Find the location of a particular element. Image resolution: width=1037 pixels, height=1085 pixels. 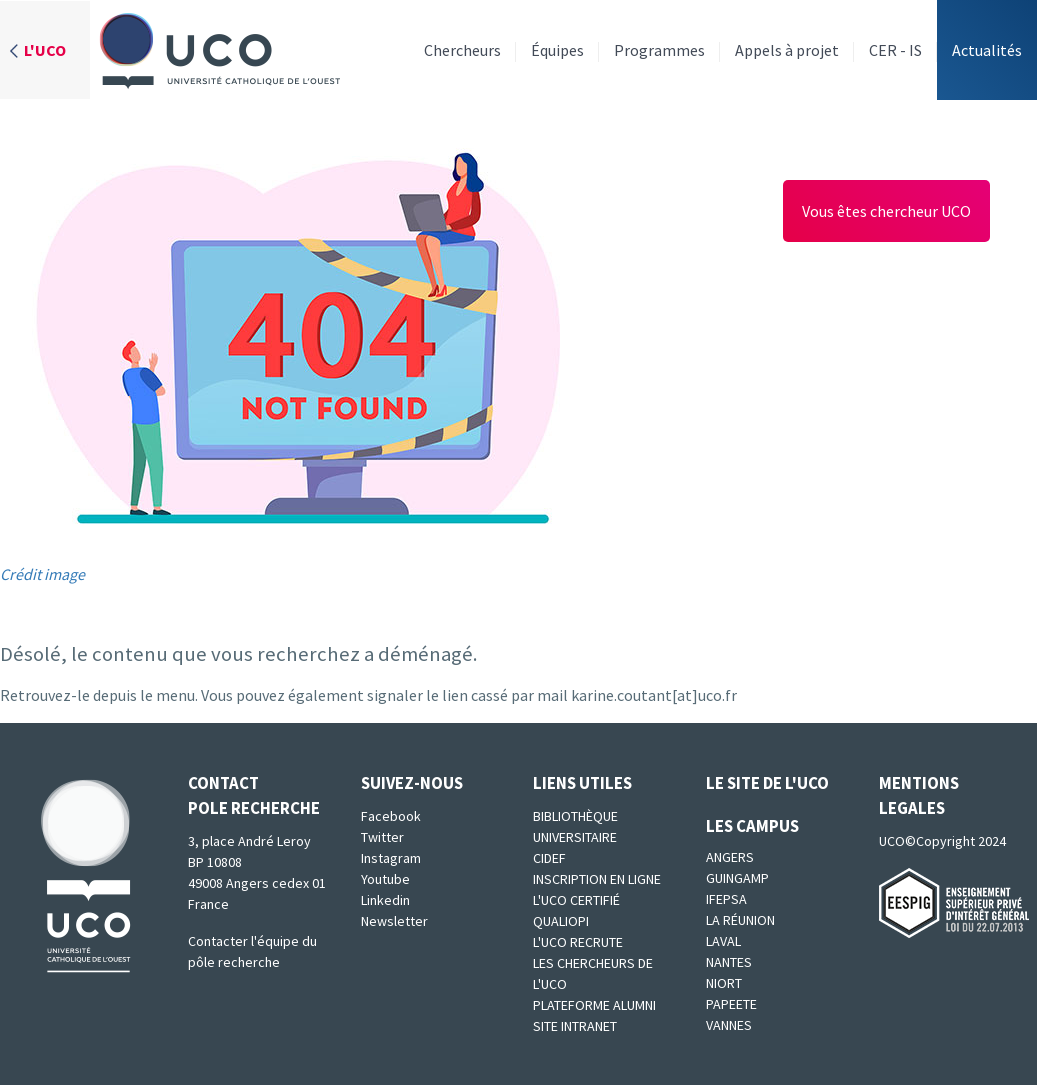

IFEPSA is located at coordinates (726, 899).